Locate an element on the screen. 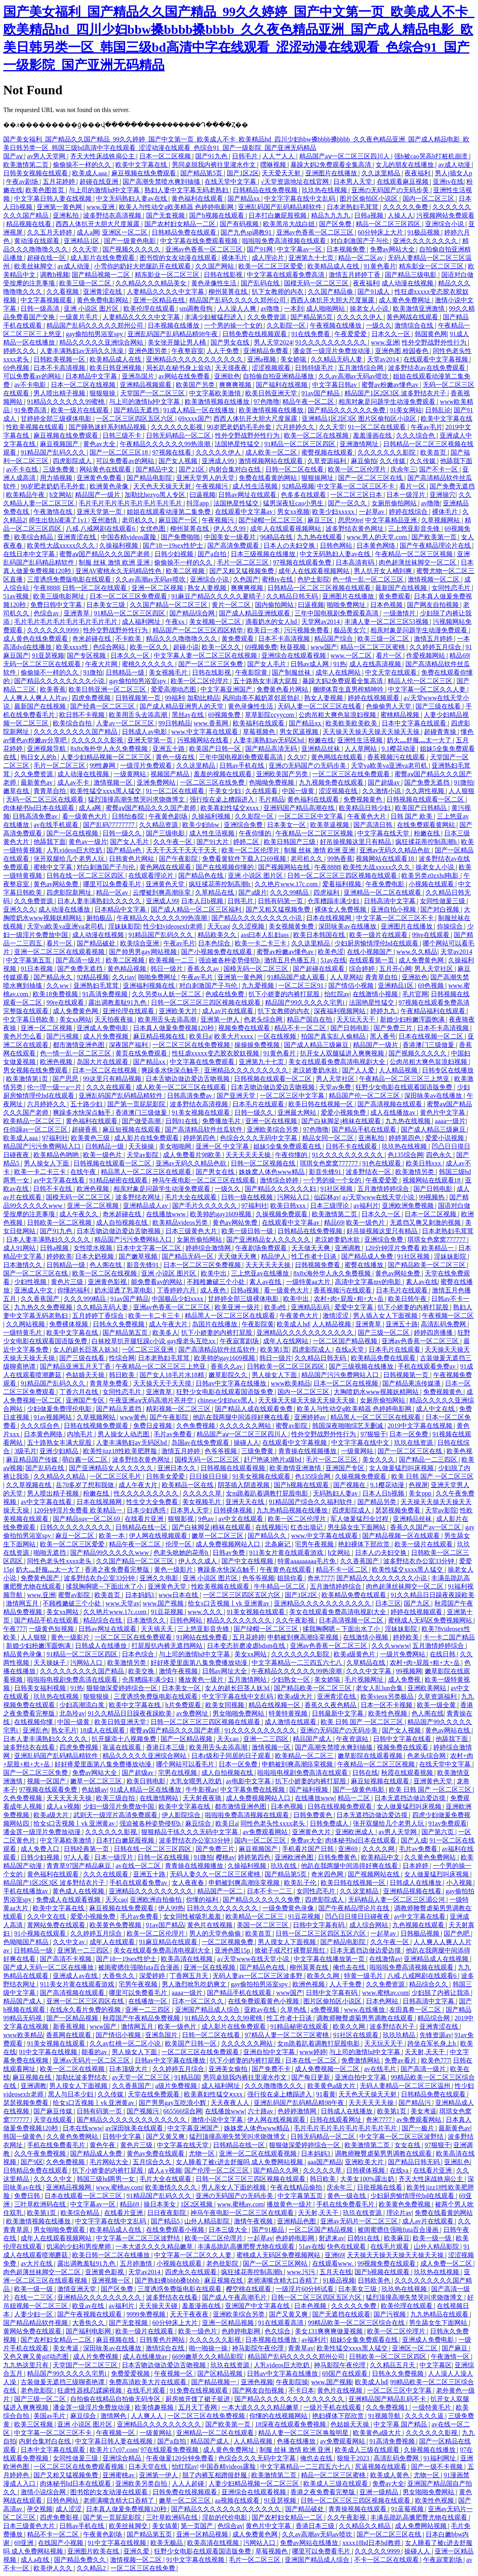  51av在线 is located at coordinates (333, 960).